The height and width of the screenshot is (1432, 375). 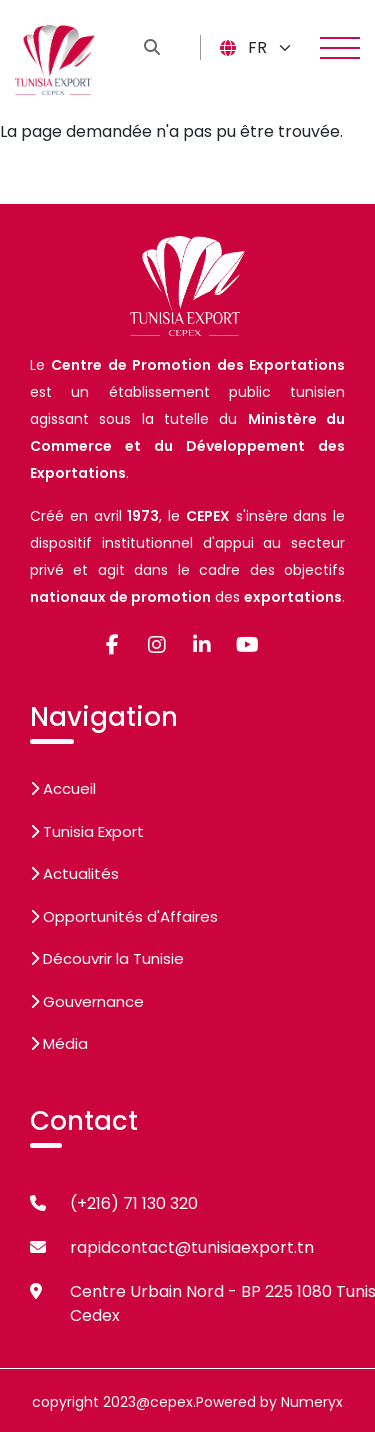 What do you see at coordinates (63, 788) in the screenshot?
I see `Accueil` at bounding box center [63, 788].